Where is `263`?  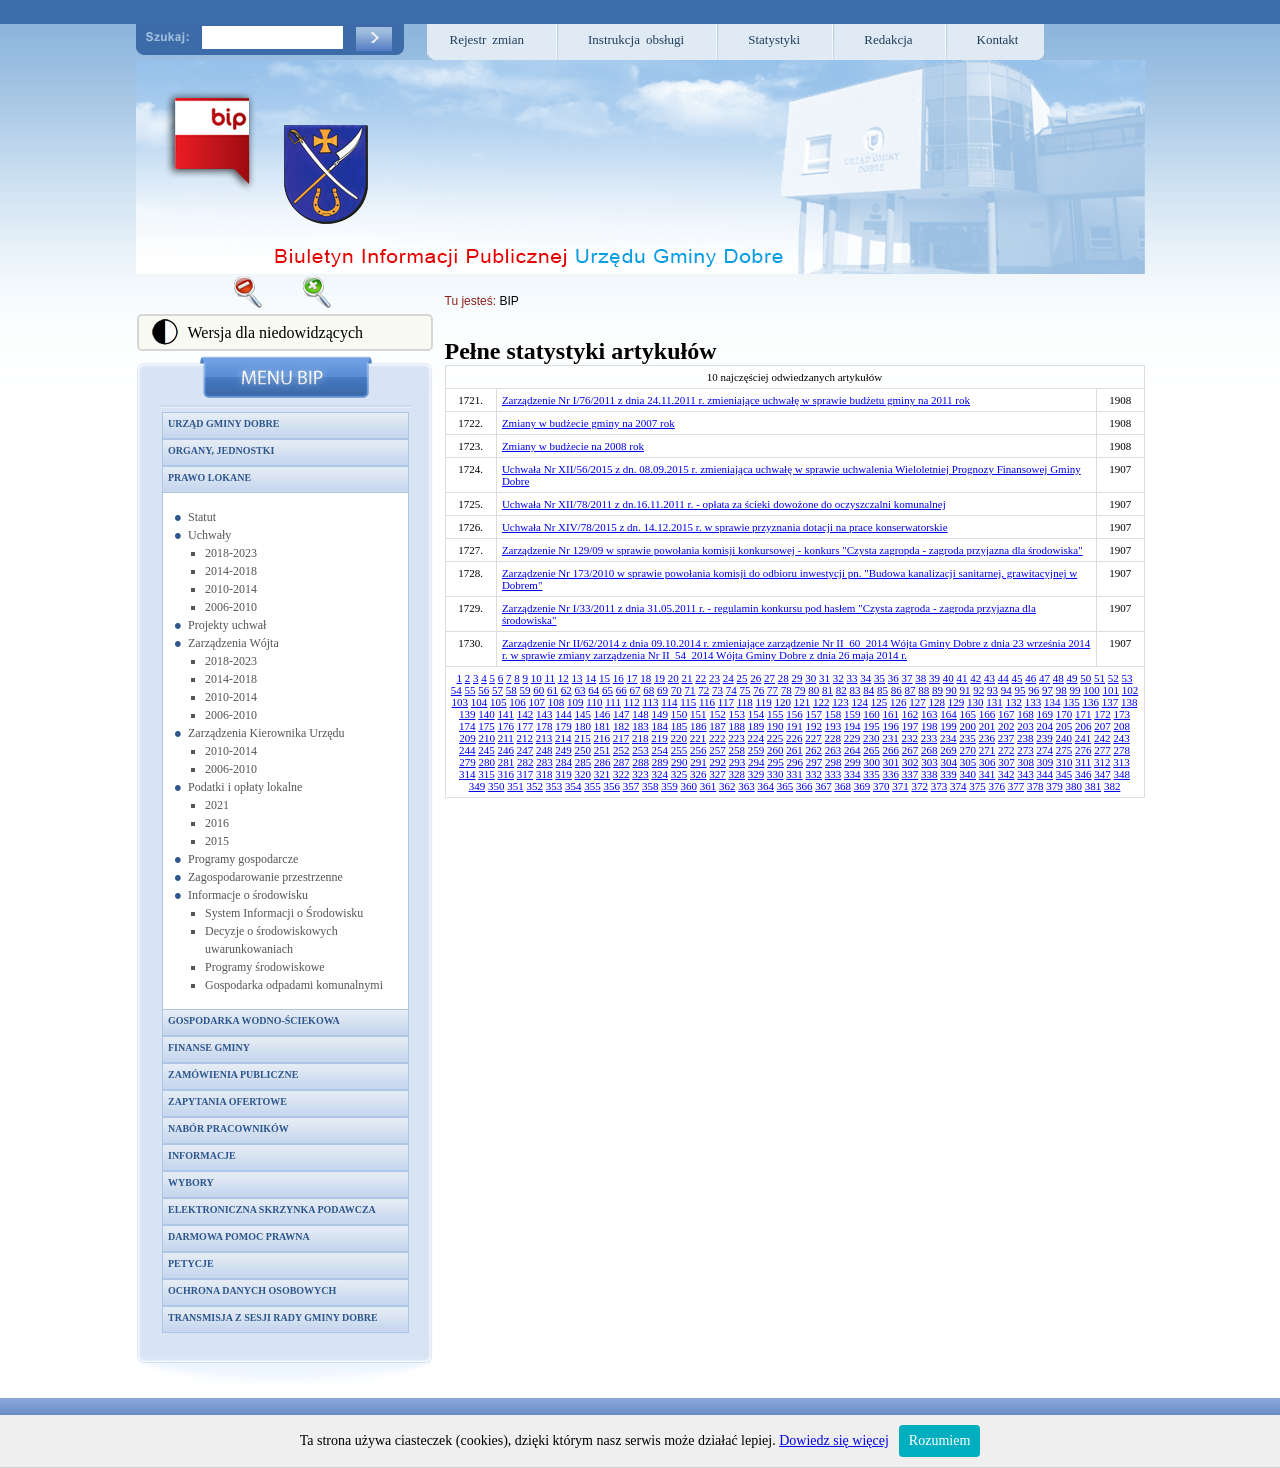 263 is located at coordinates (833, 750).